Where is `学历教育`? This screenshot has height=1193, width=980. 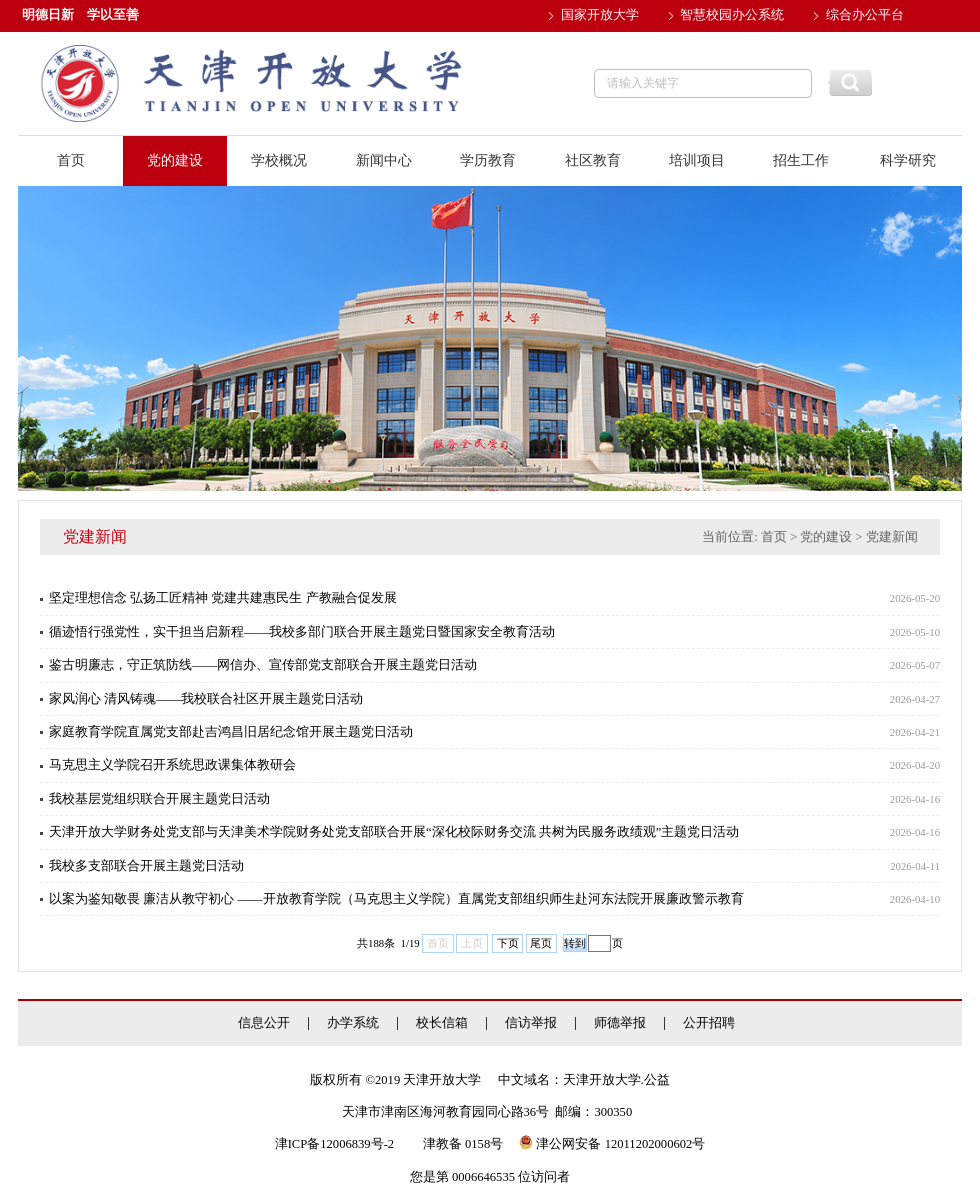 学历教育 is located at coordinates (488, 160).